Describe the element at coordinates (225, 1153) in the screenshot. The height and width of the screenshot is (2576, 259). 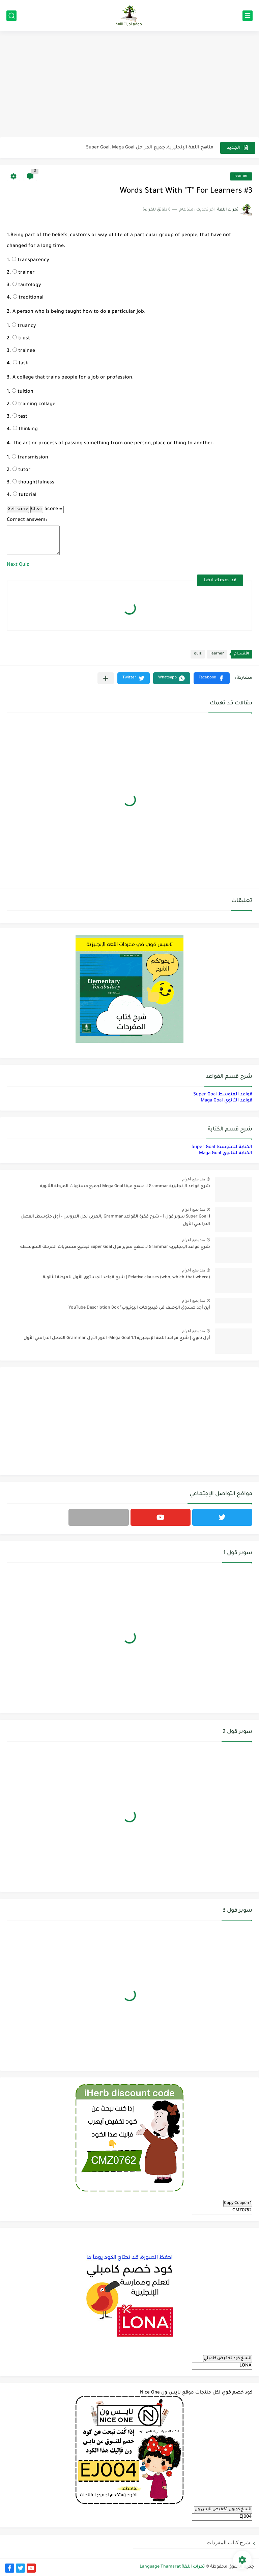
I see `الكتابة للثانوي Maga Goal` at that location.